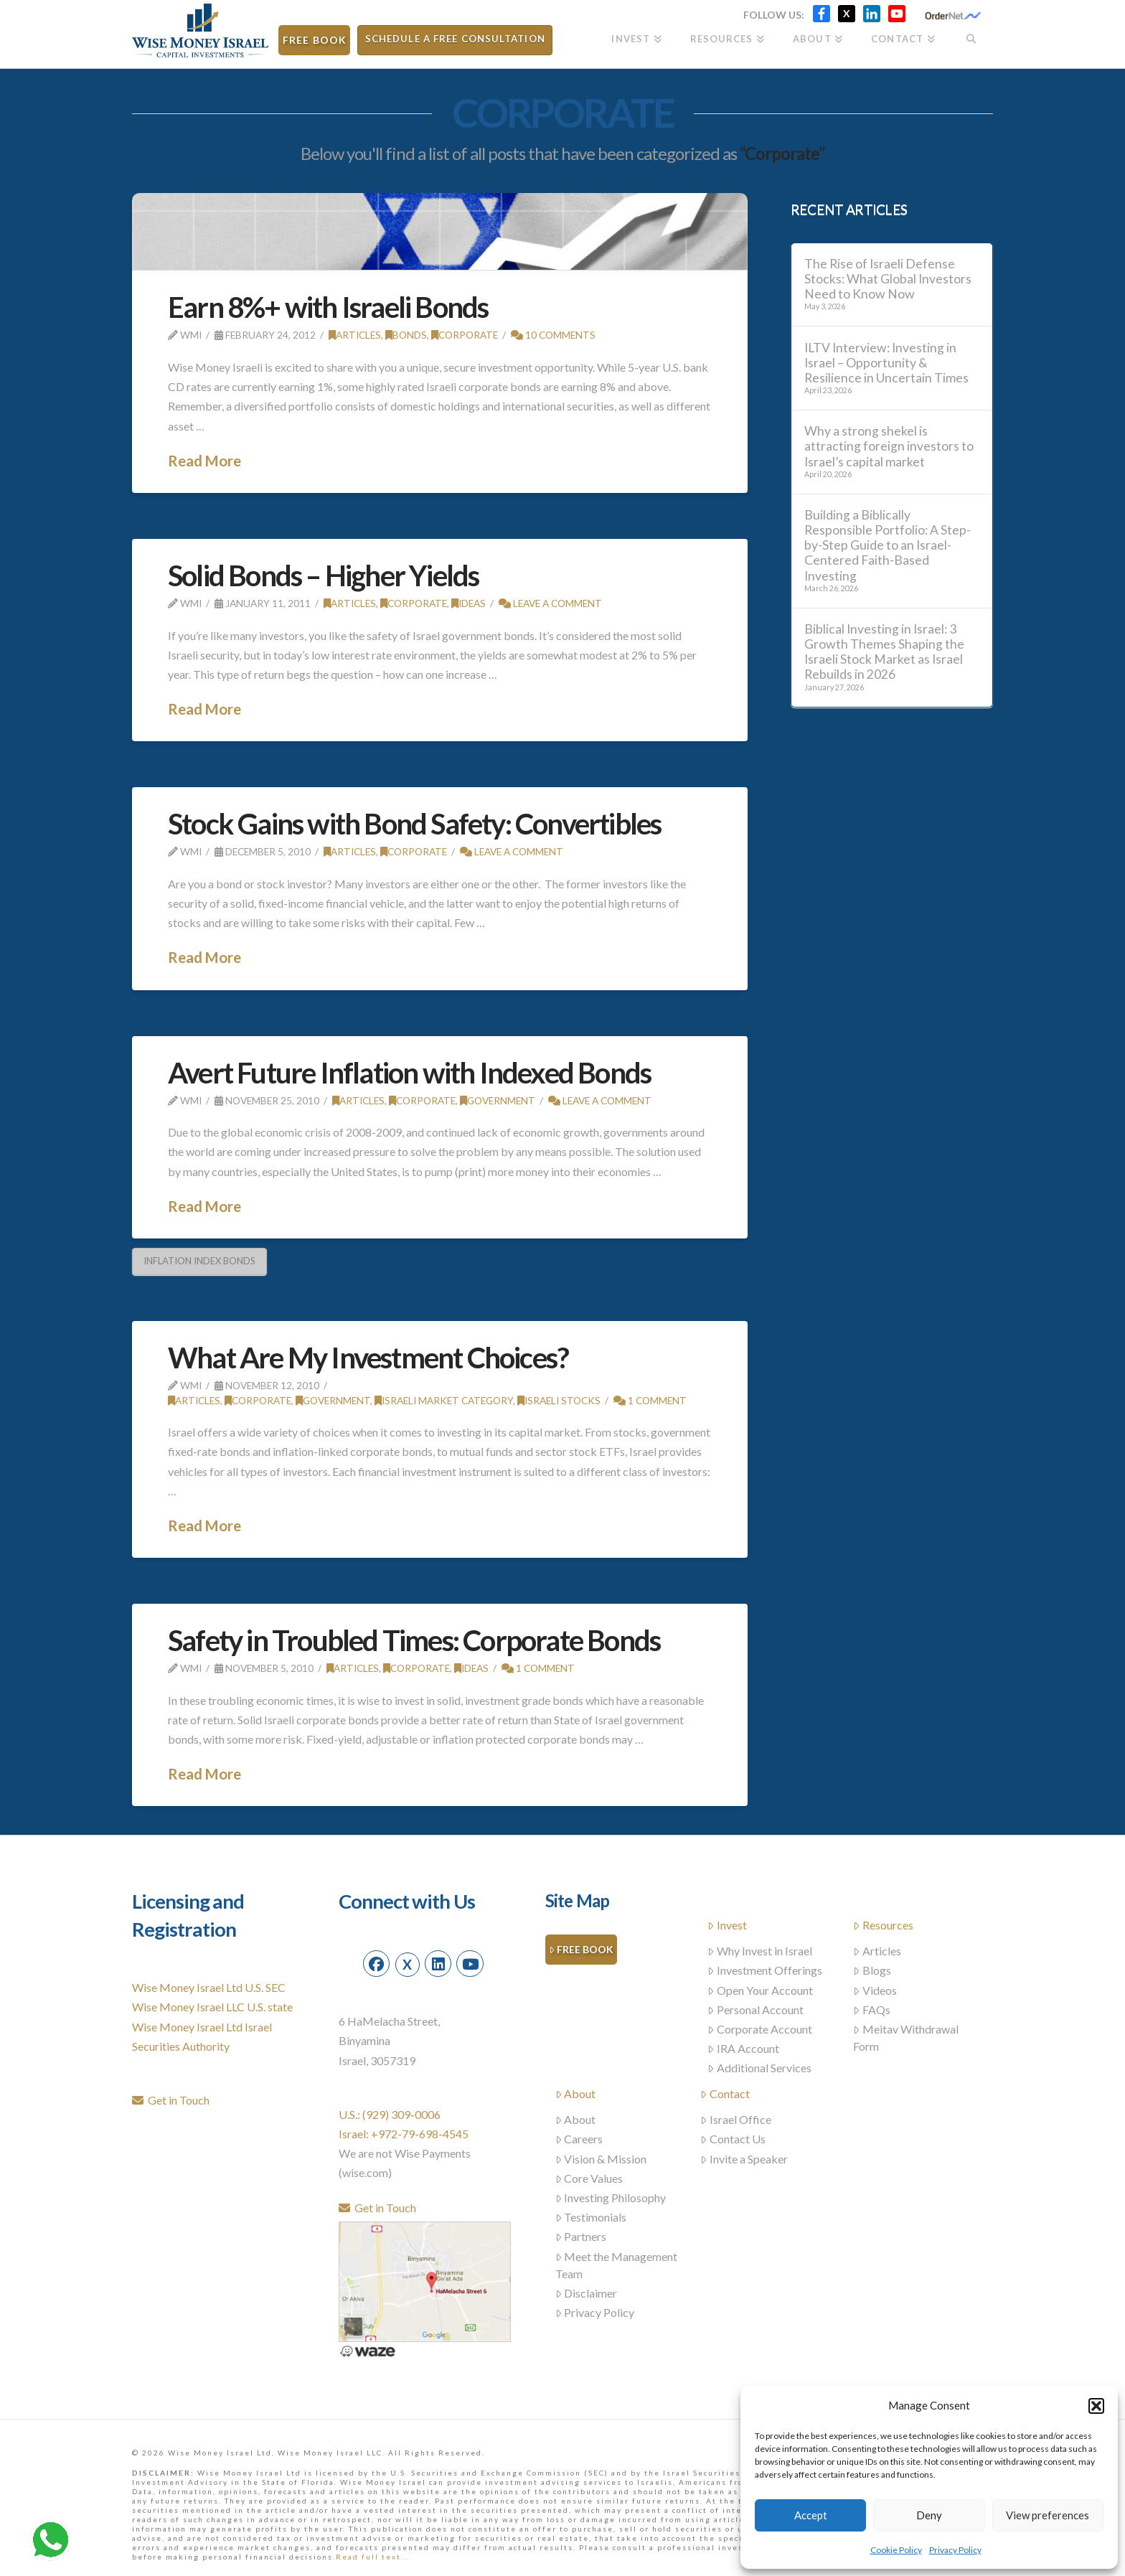 The width and height of the screenshot is (1125, 2576). I want to click on Stock Gains with Bond Safety: Convertibles, so click(414, 824).